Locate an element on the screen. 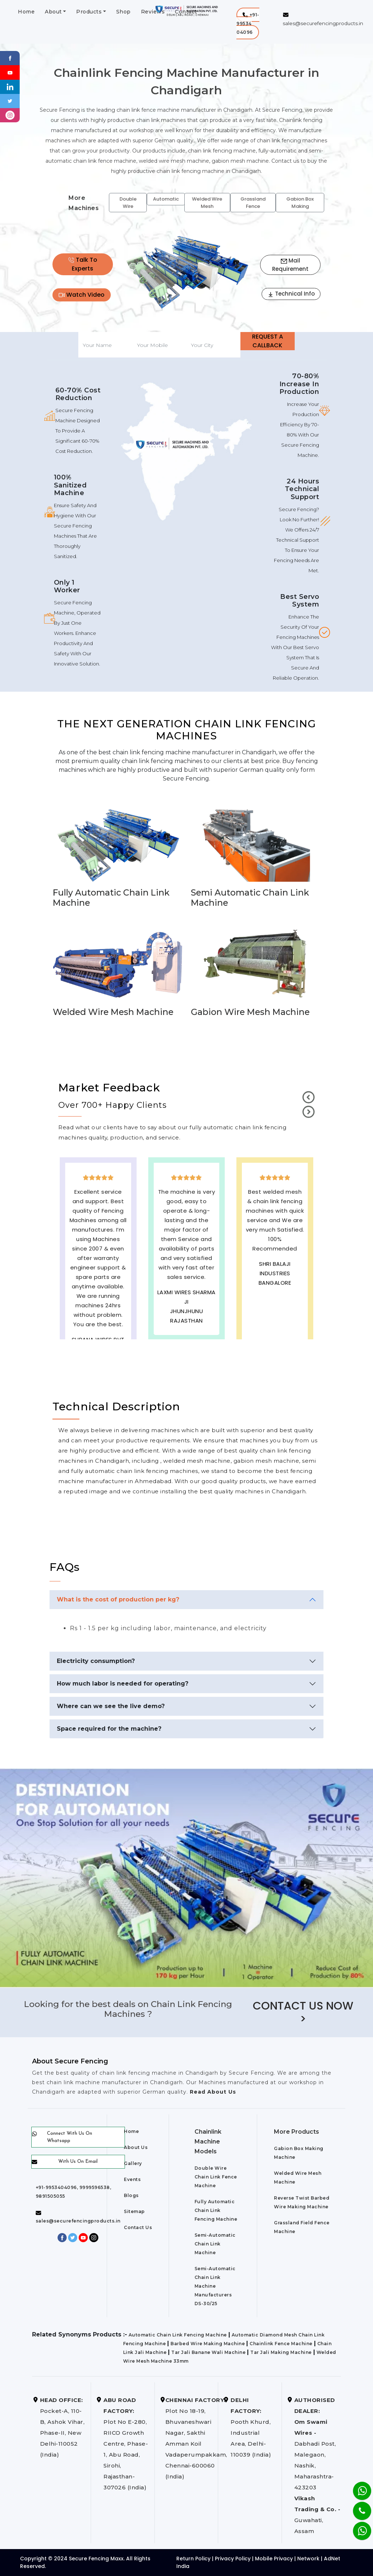  How much labor is needed for operating? is located at coordinates (122, 1683).